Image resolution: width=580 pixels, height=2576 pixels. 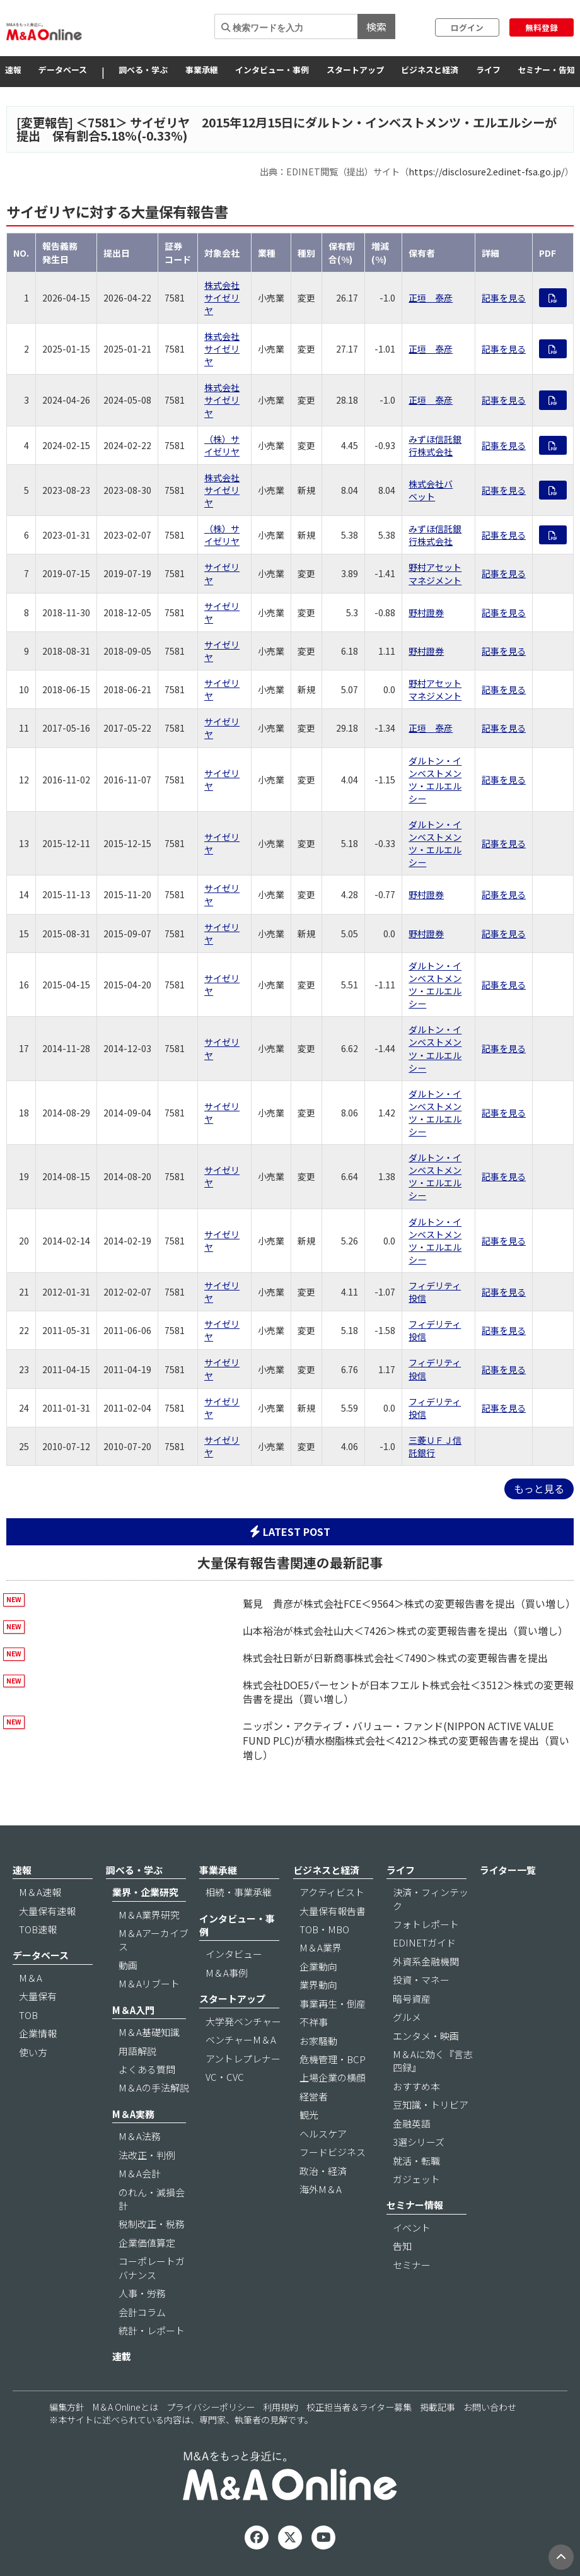 I want to click on インタビュー・事例, so click(x=272, y=70).